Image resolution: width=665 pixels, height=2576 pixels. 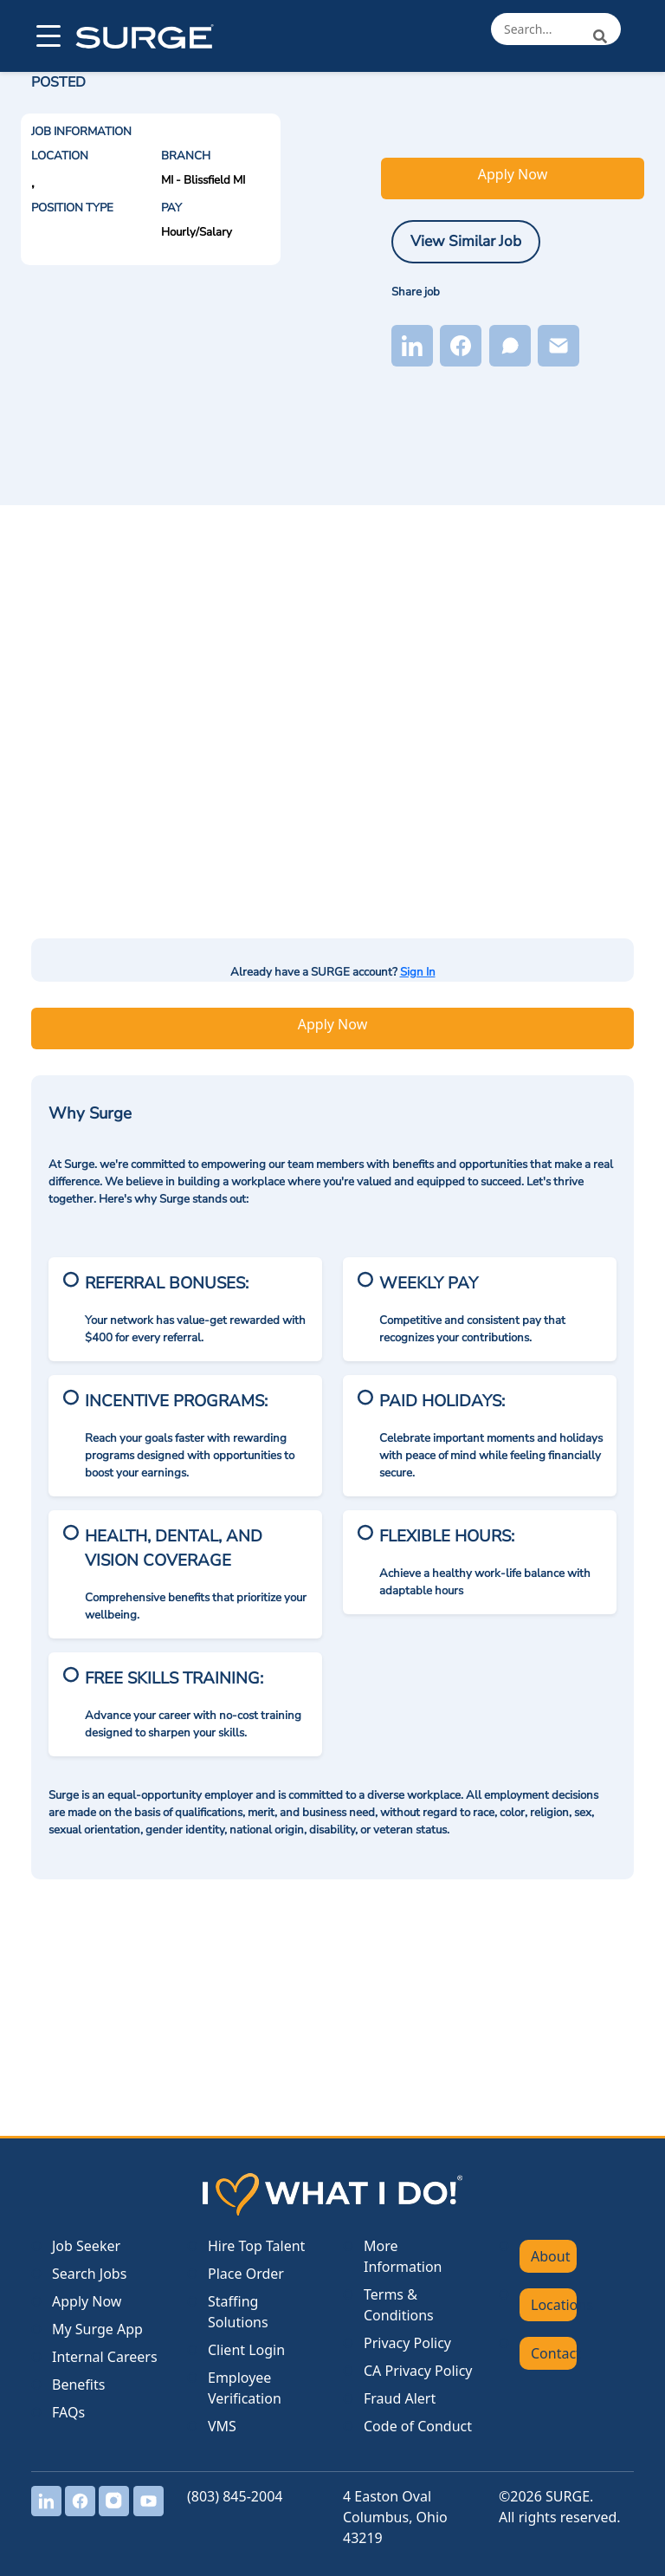 I want to click on CA Privacy Policy, so click(x=418, y=2370).